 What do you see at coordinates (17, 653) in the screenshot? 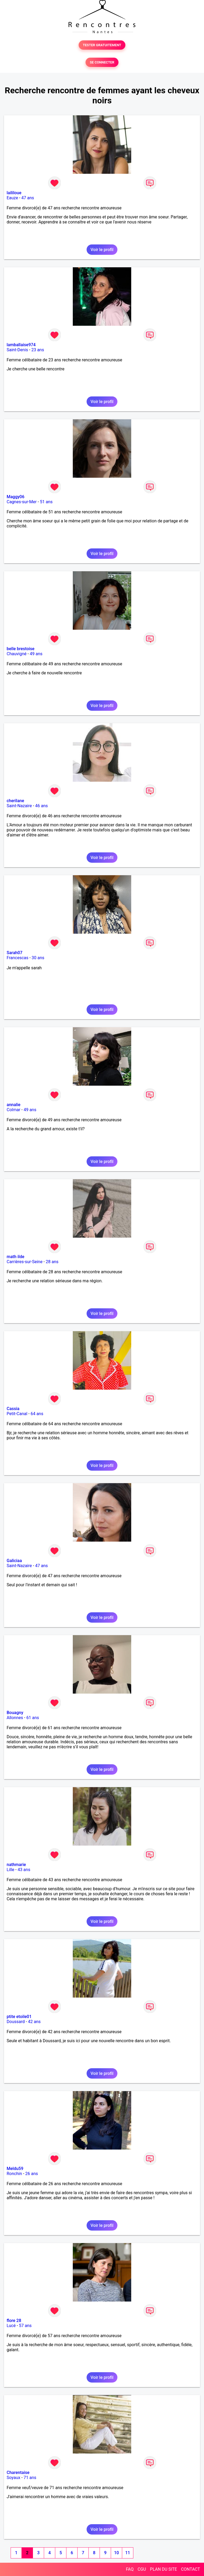
I see `Chauvigné` at bounding box center [17, 653].